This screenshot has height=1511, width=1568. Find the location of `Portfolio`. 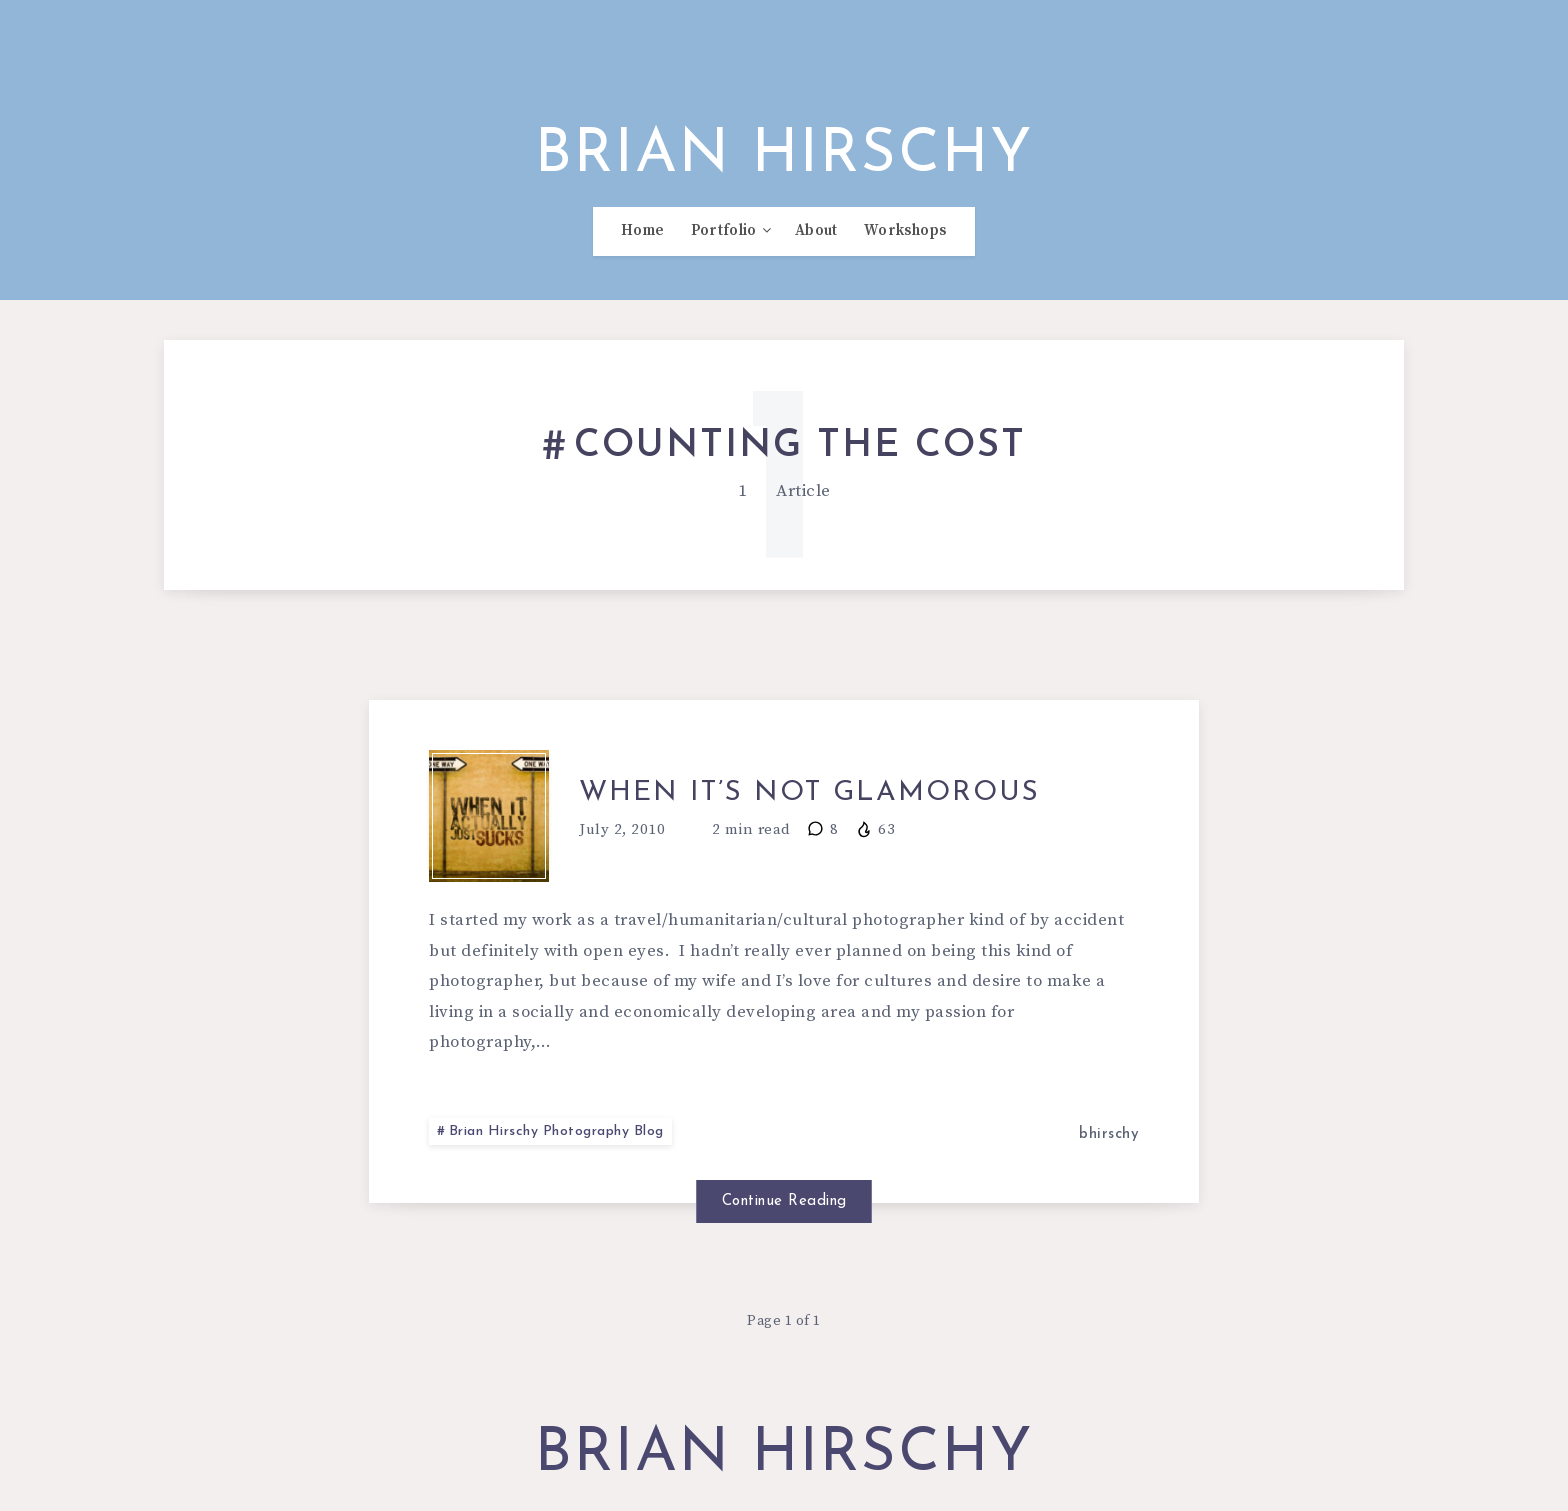

Portfolio is located at coordinates (724, 231).